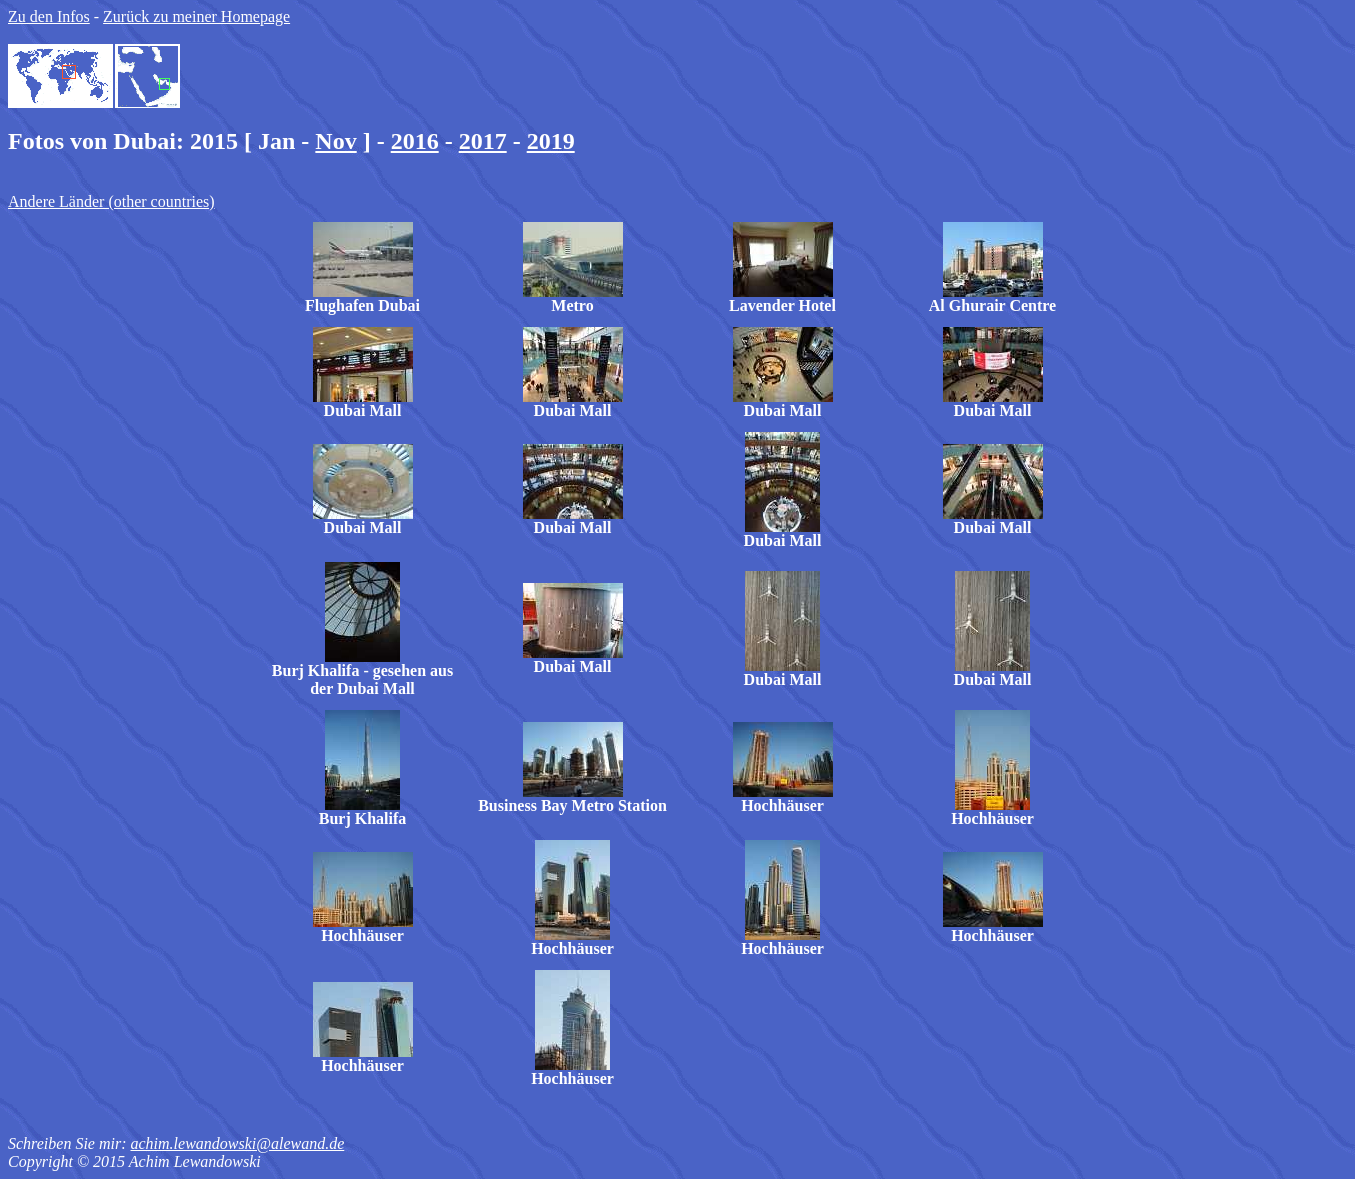  What do you see at coordinates (49, 16) in the screenshot?
I see `Zu den Infos` at bounding box center [49, 16].